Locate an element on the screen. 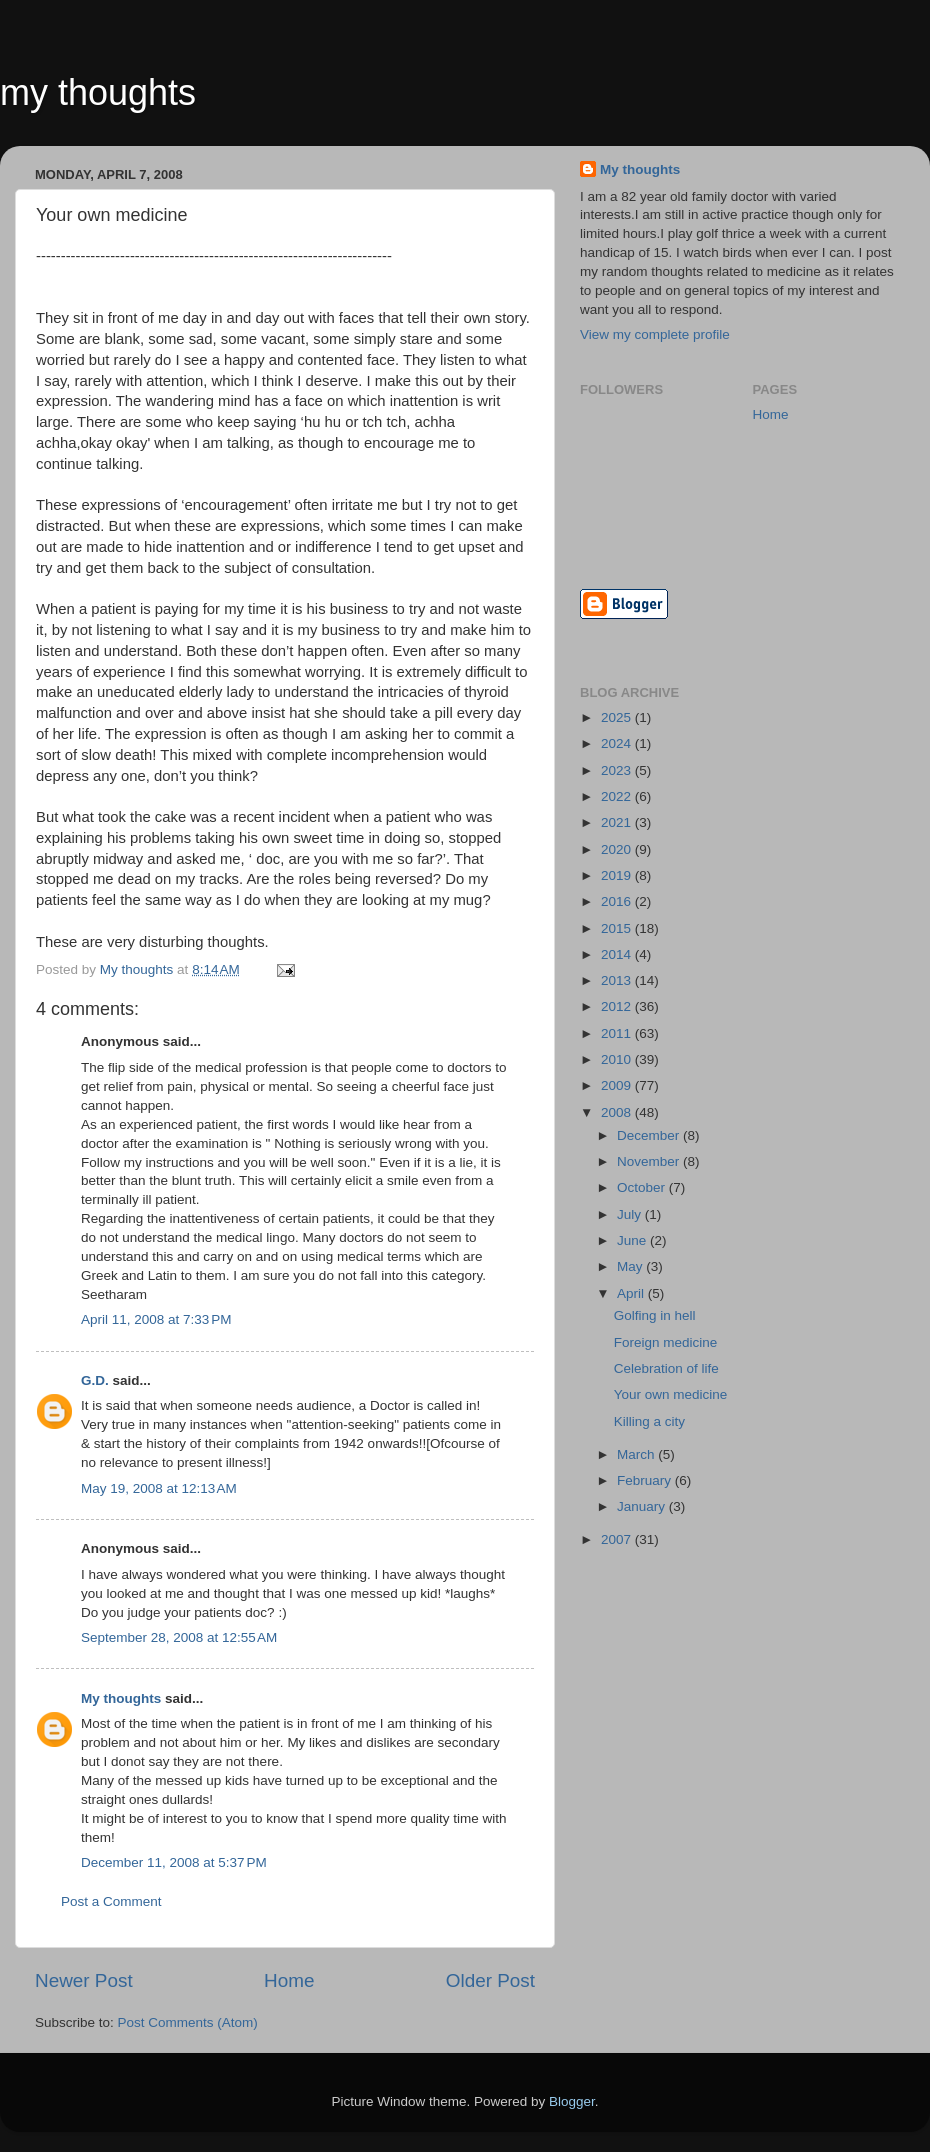  May 19, 2008 at 12:13 AM is located at coordinates (159, 1488).